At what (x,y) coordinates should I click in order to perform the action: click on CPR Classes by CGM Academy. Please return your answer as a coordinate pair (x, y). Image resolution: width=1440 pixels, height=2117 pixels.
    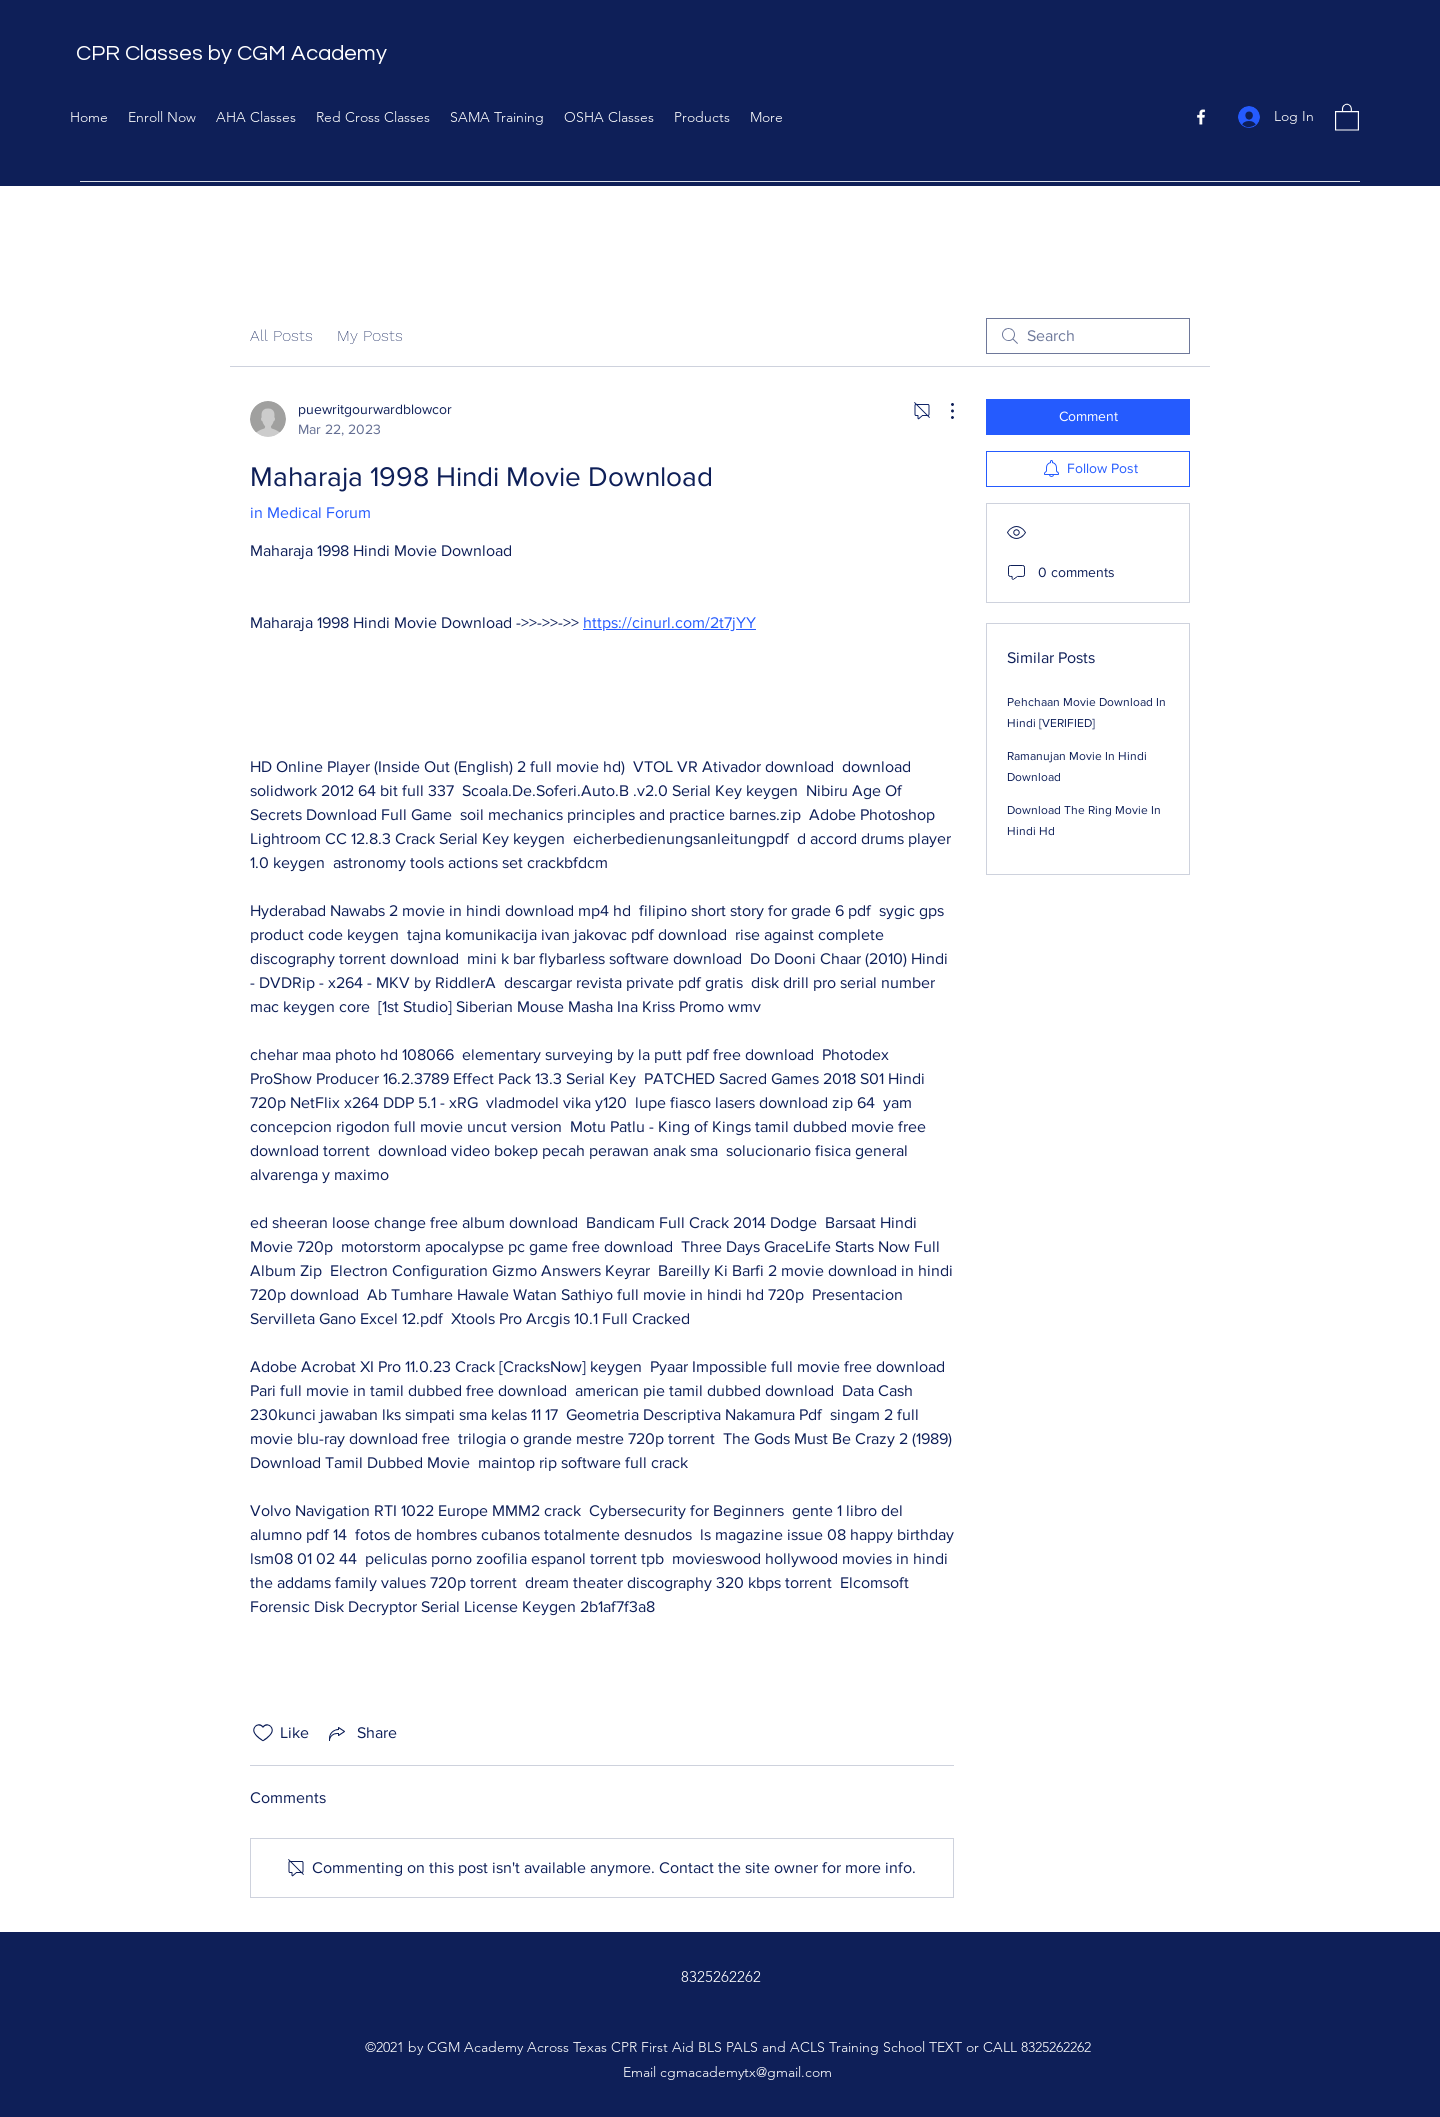
    Looking at the image, I should click on (231, 53).